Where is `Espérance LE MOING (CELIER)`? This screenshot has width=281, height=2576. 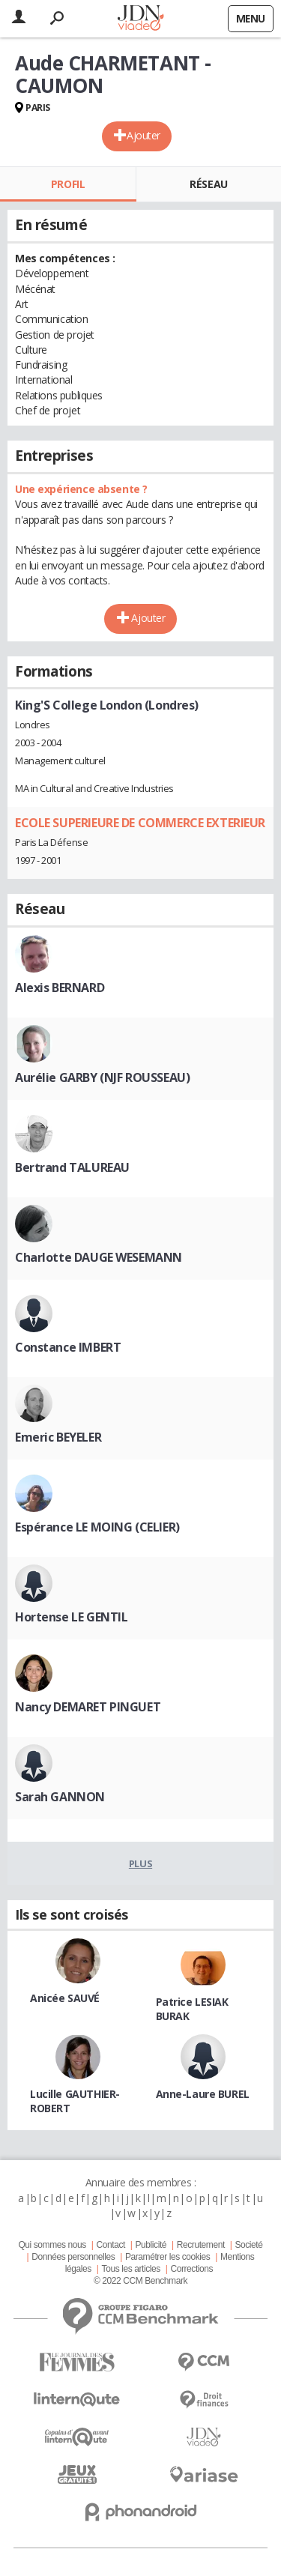 Espérance LE MOING (CELIER) is located at coordinates (97, 1527).